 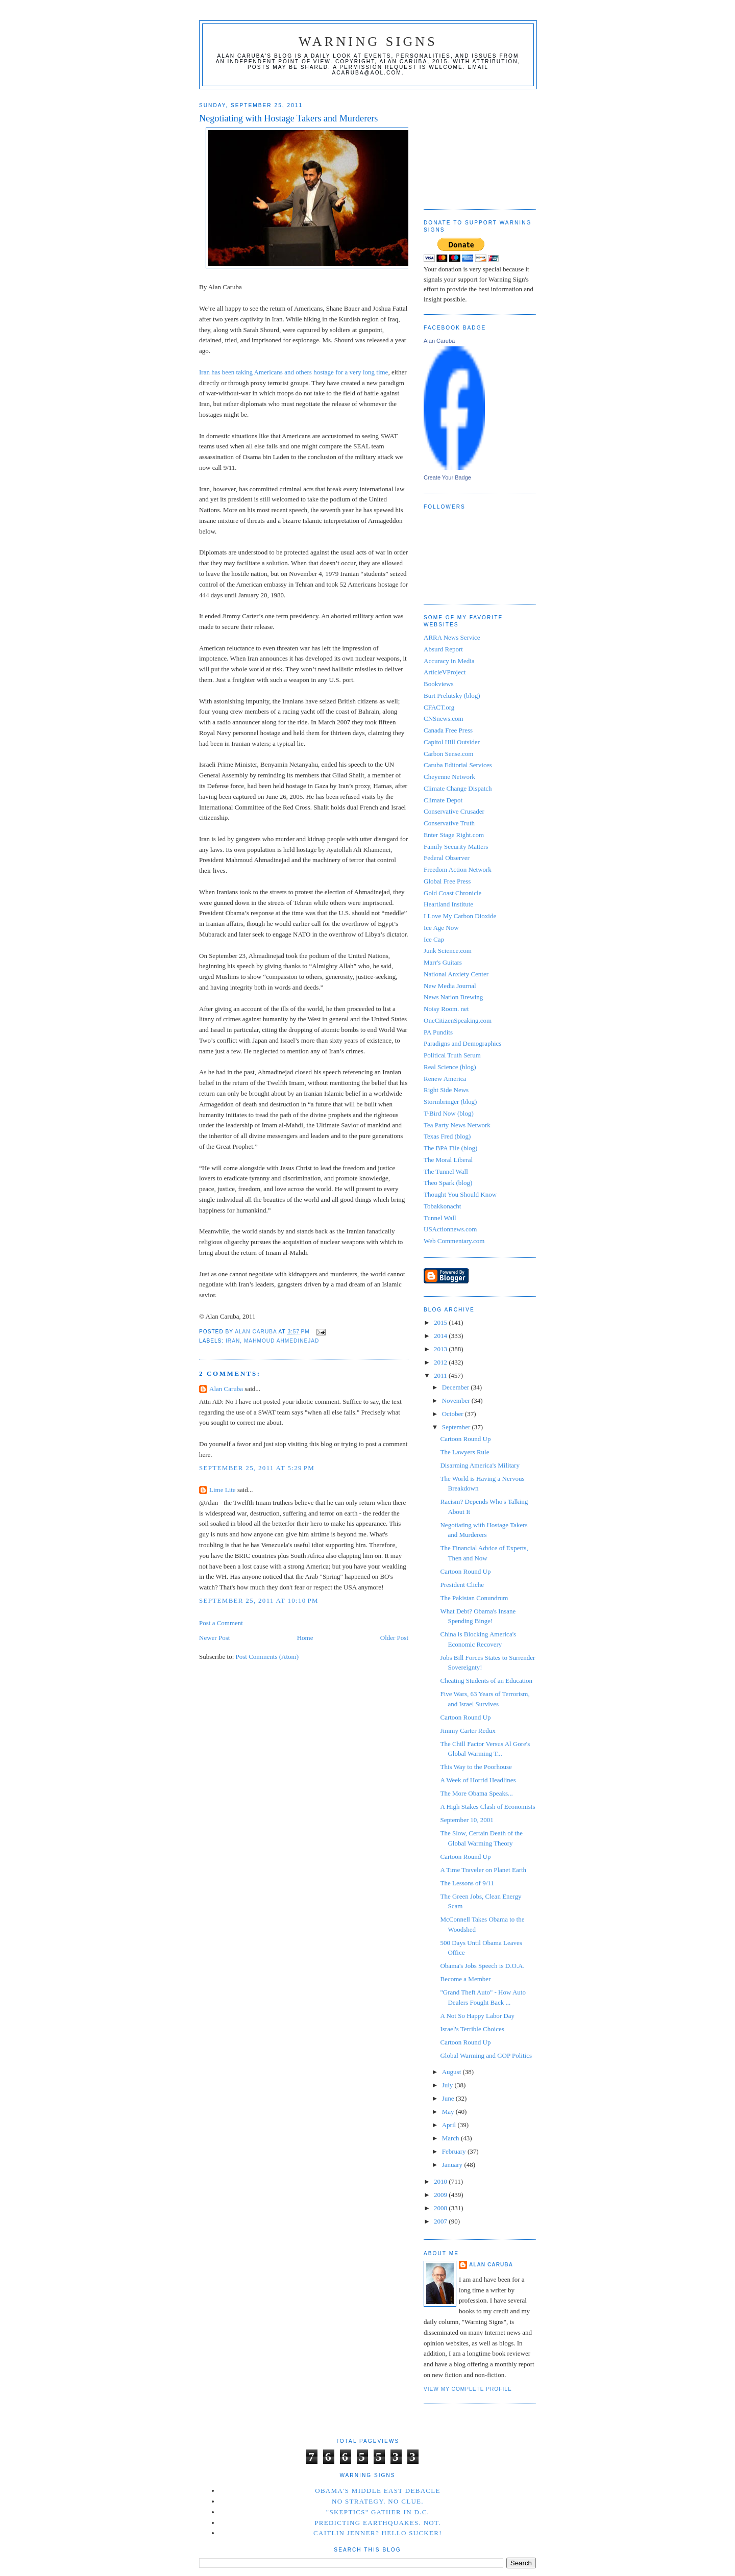 What do you see at coordinates (453, 997) in the screenshot?
I see `News Nation Brewing` at bounding box center [453, 997].